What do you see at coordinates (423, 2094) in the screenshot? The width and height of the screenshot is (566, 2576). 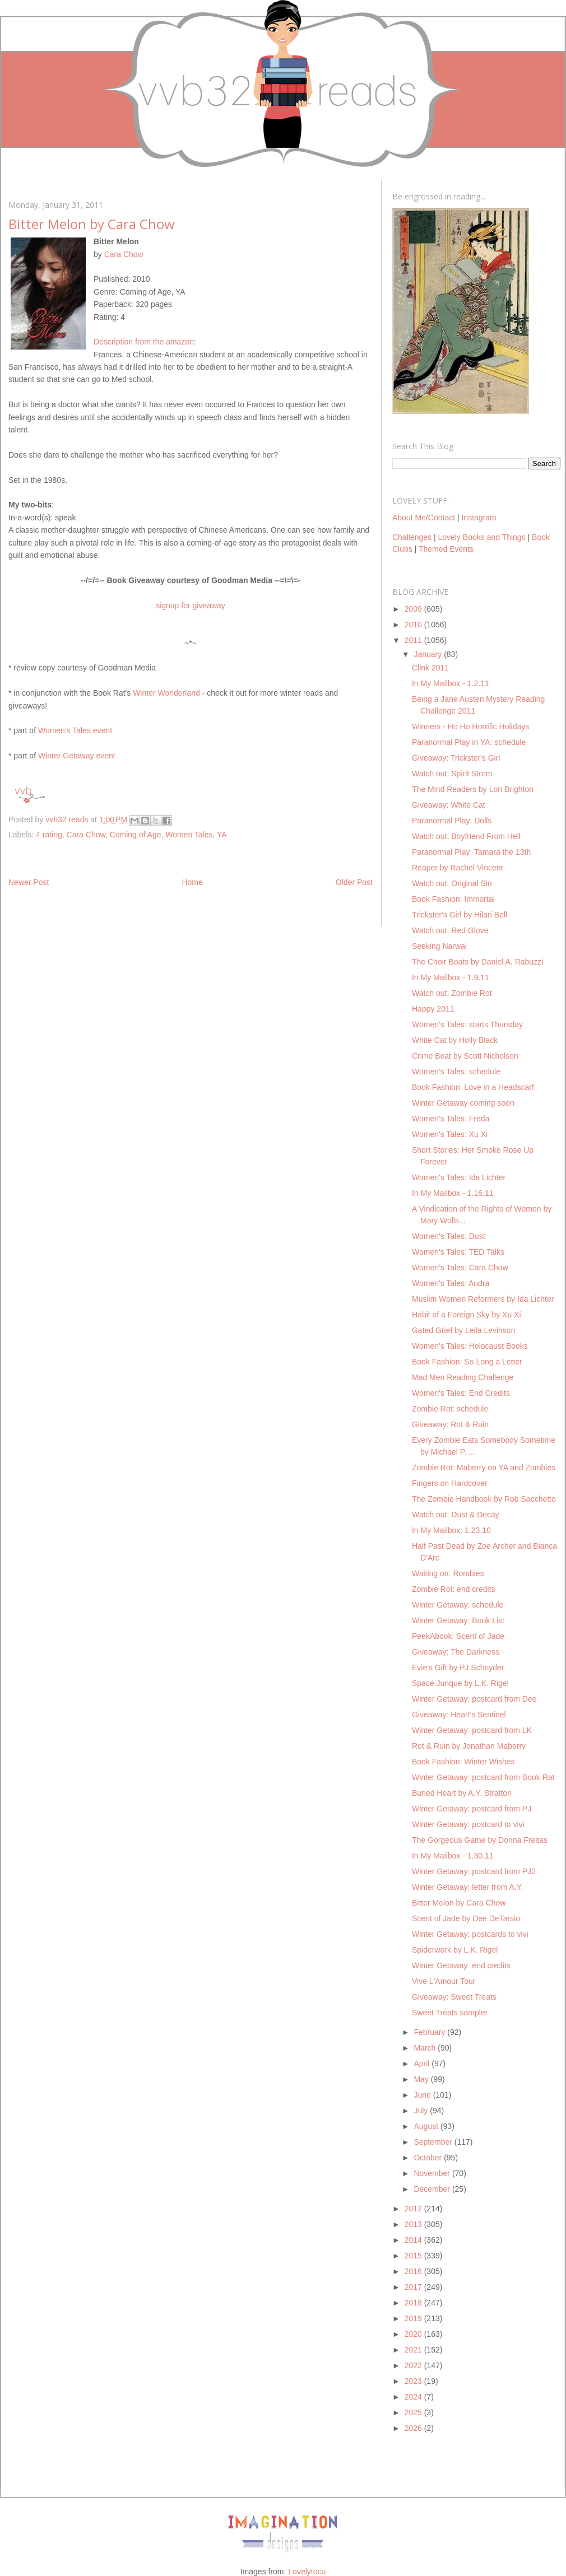 I see `June` at bounding box center [423, 2094].